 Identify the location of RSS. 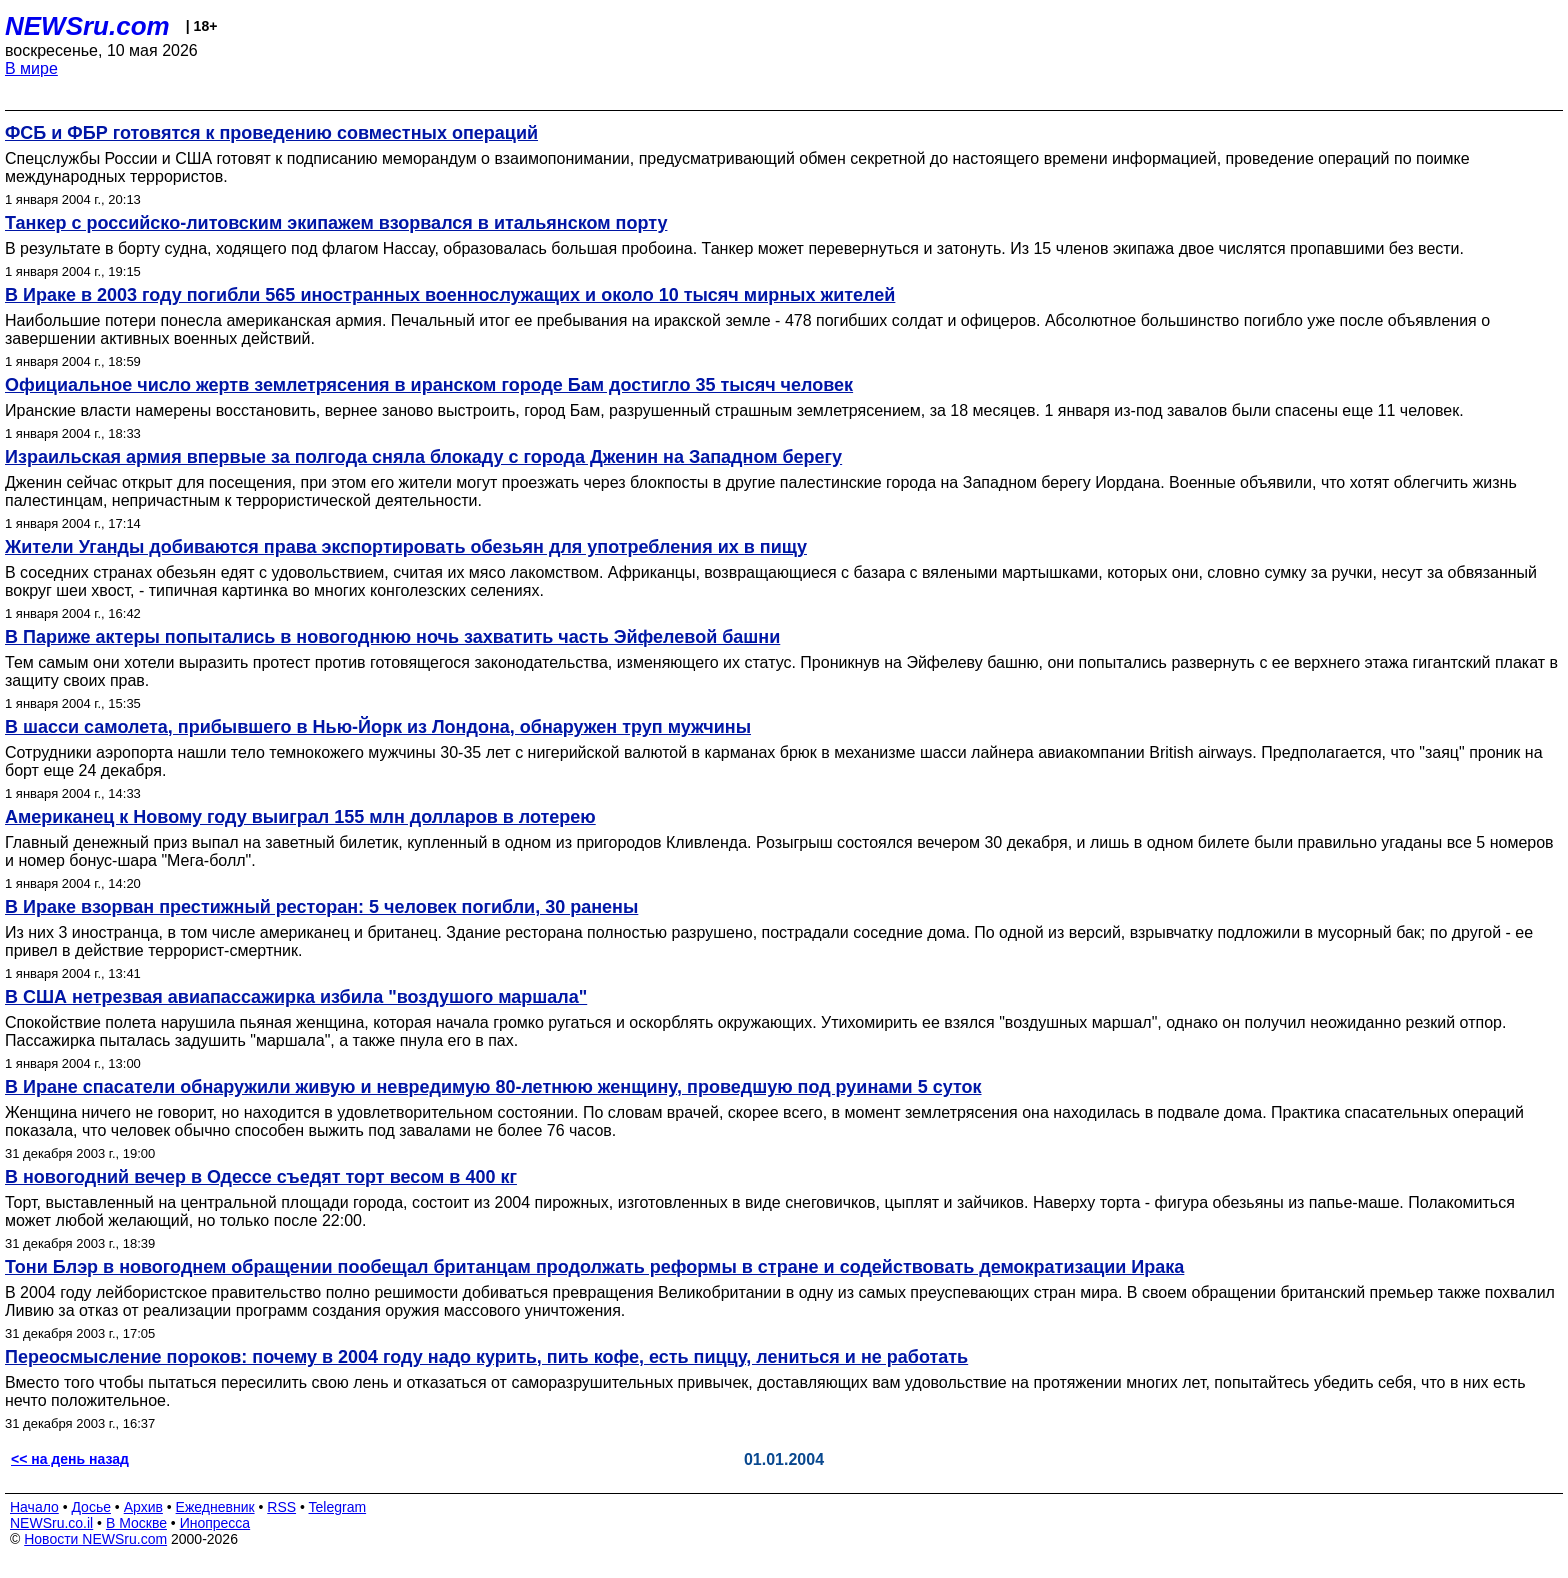
(281, 1507).